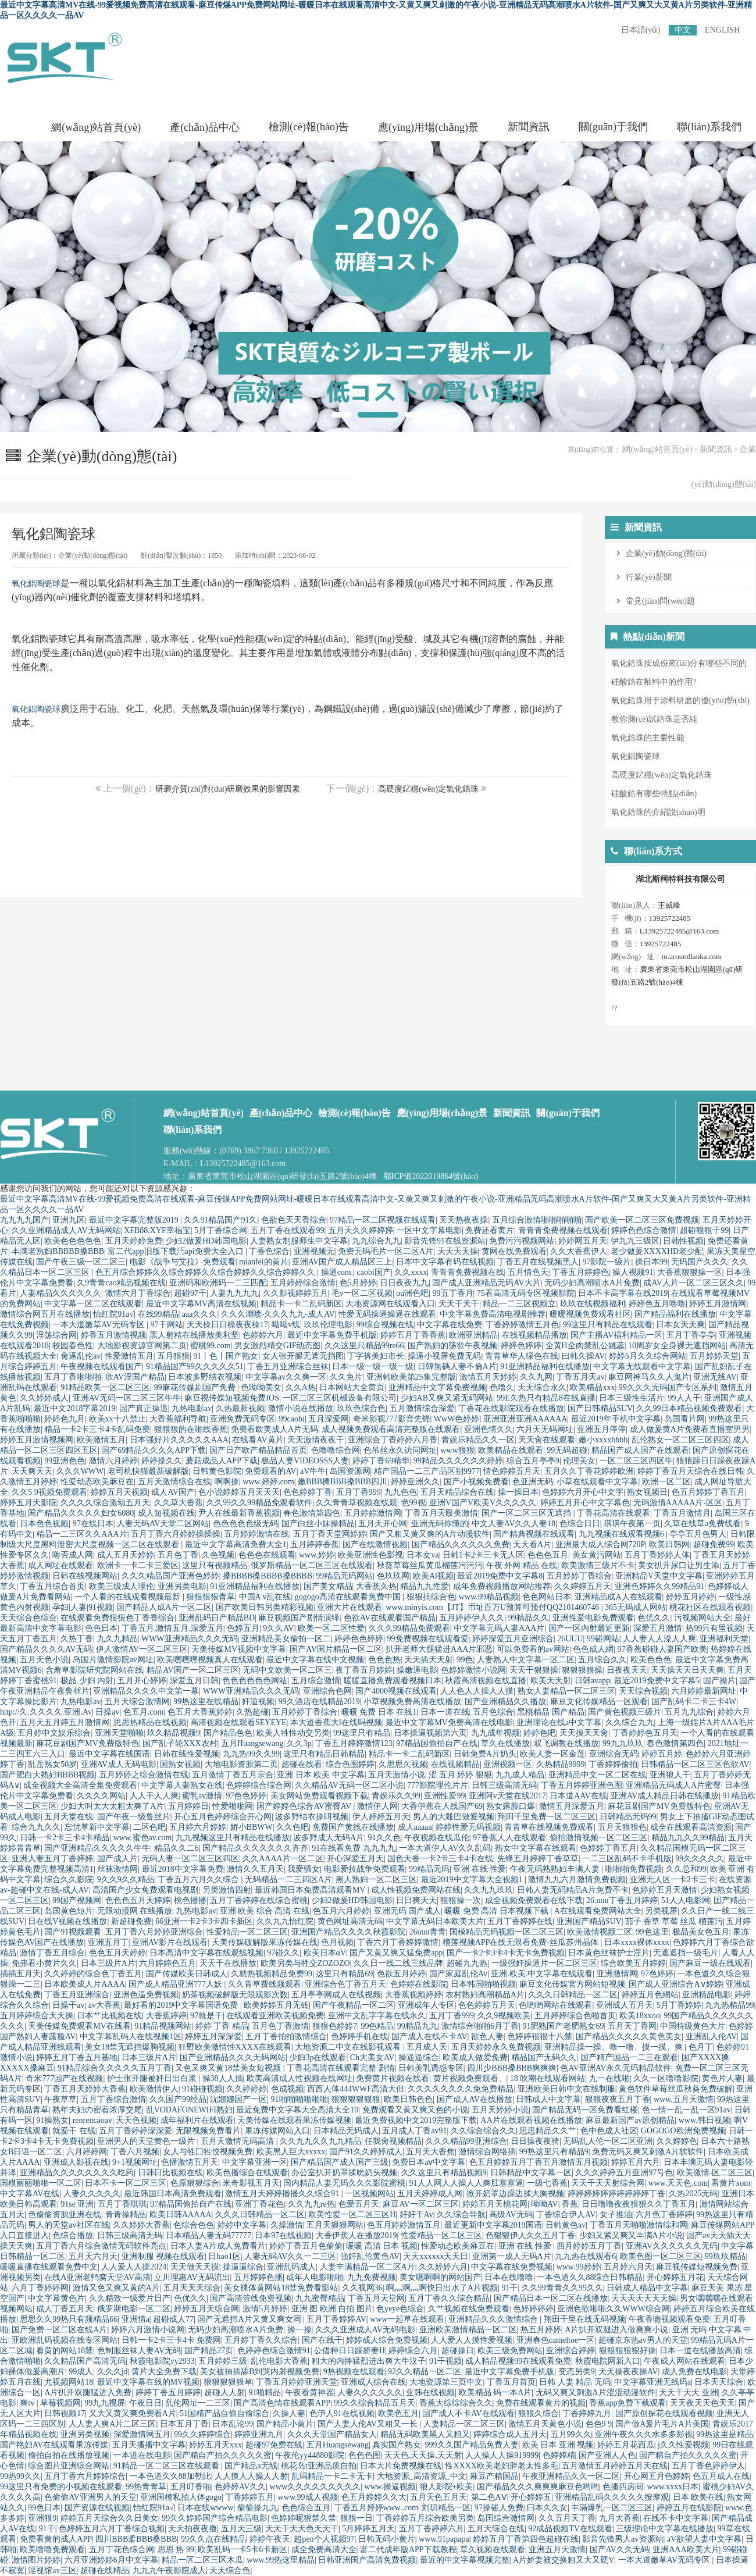  What do you see at coordinates (68, 1911) in the screenshot?
I see `岛国黄色短片` at bounding box center [68, 1911].